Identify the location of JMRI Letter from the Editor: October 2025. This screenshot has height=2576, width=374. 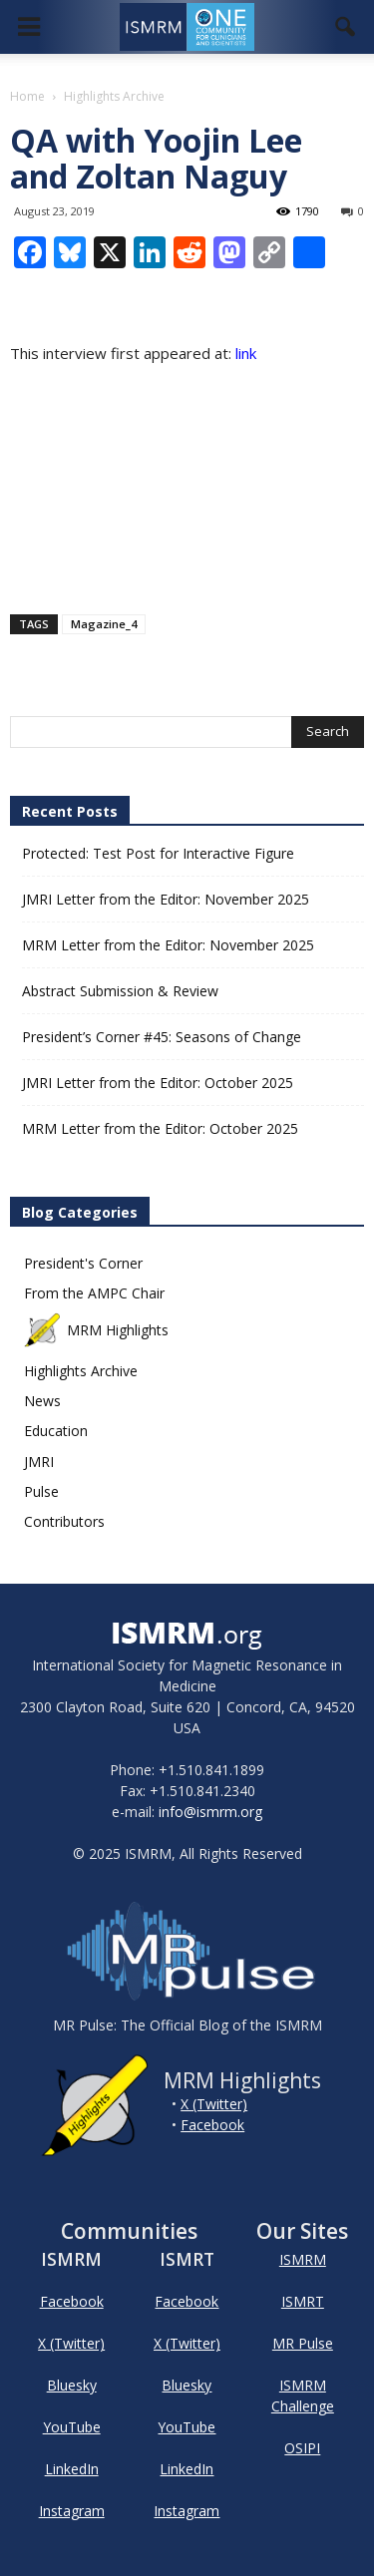
(157, 1082).